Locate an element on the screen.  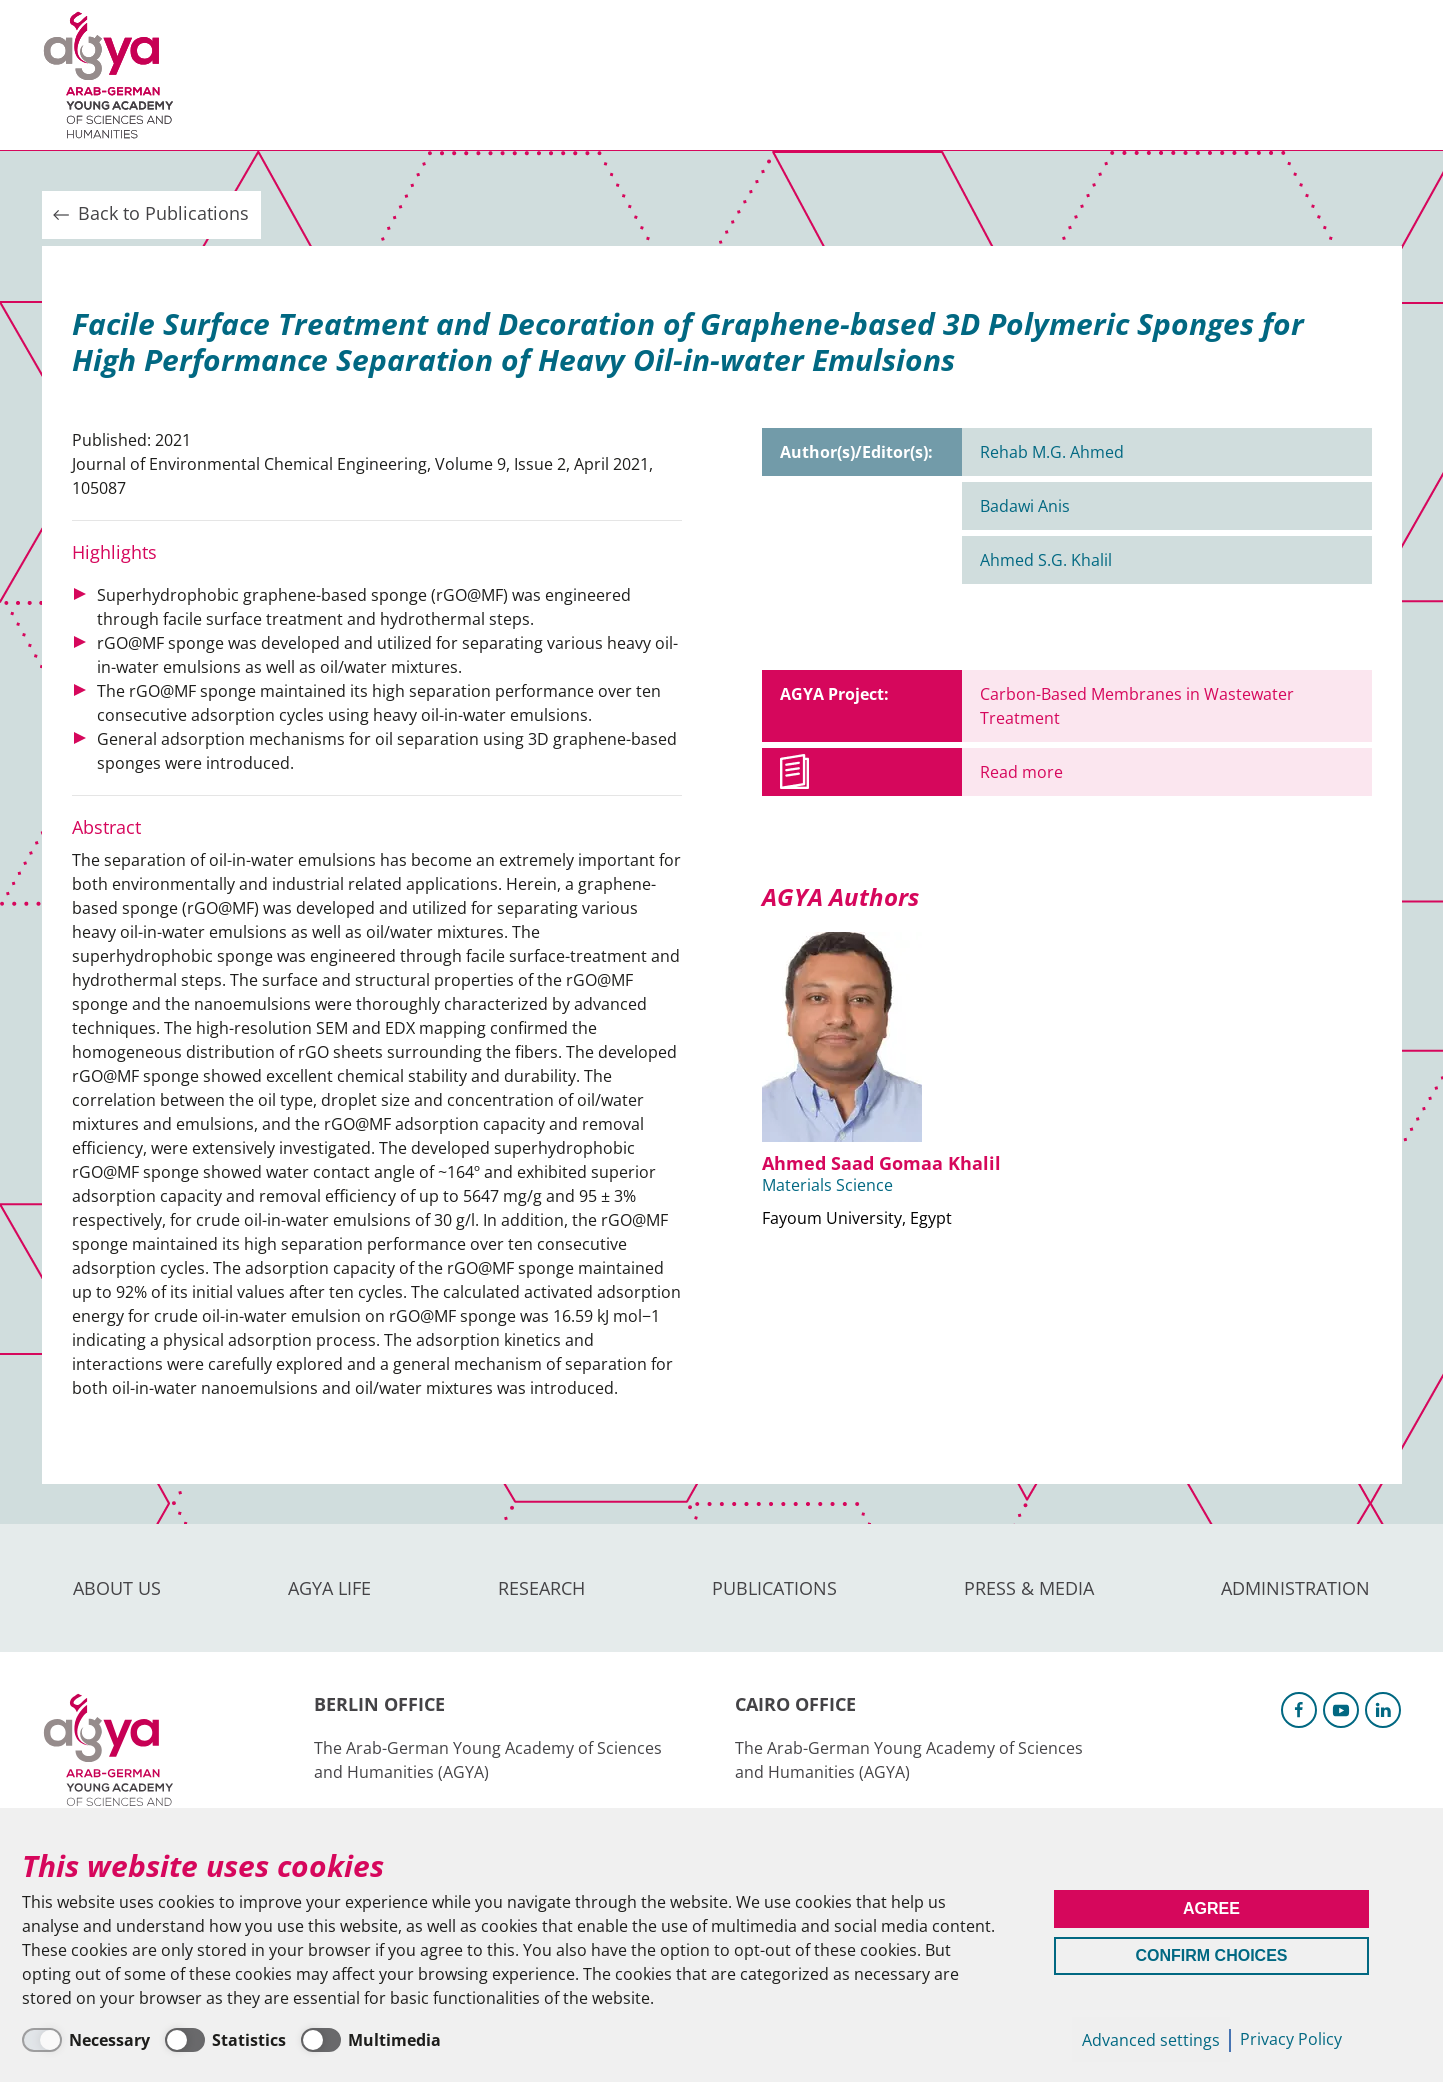
Research is located at coordinates (491, 75).